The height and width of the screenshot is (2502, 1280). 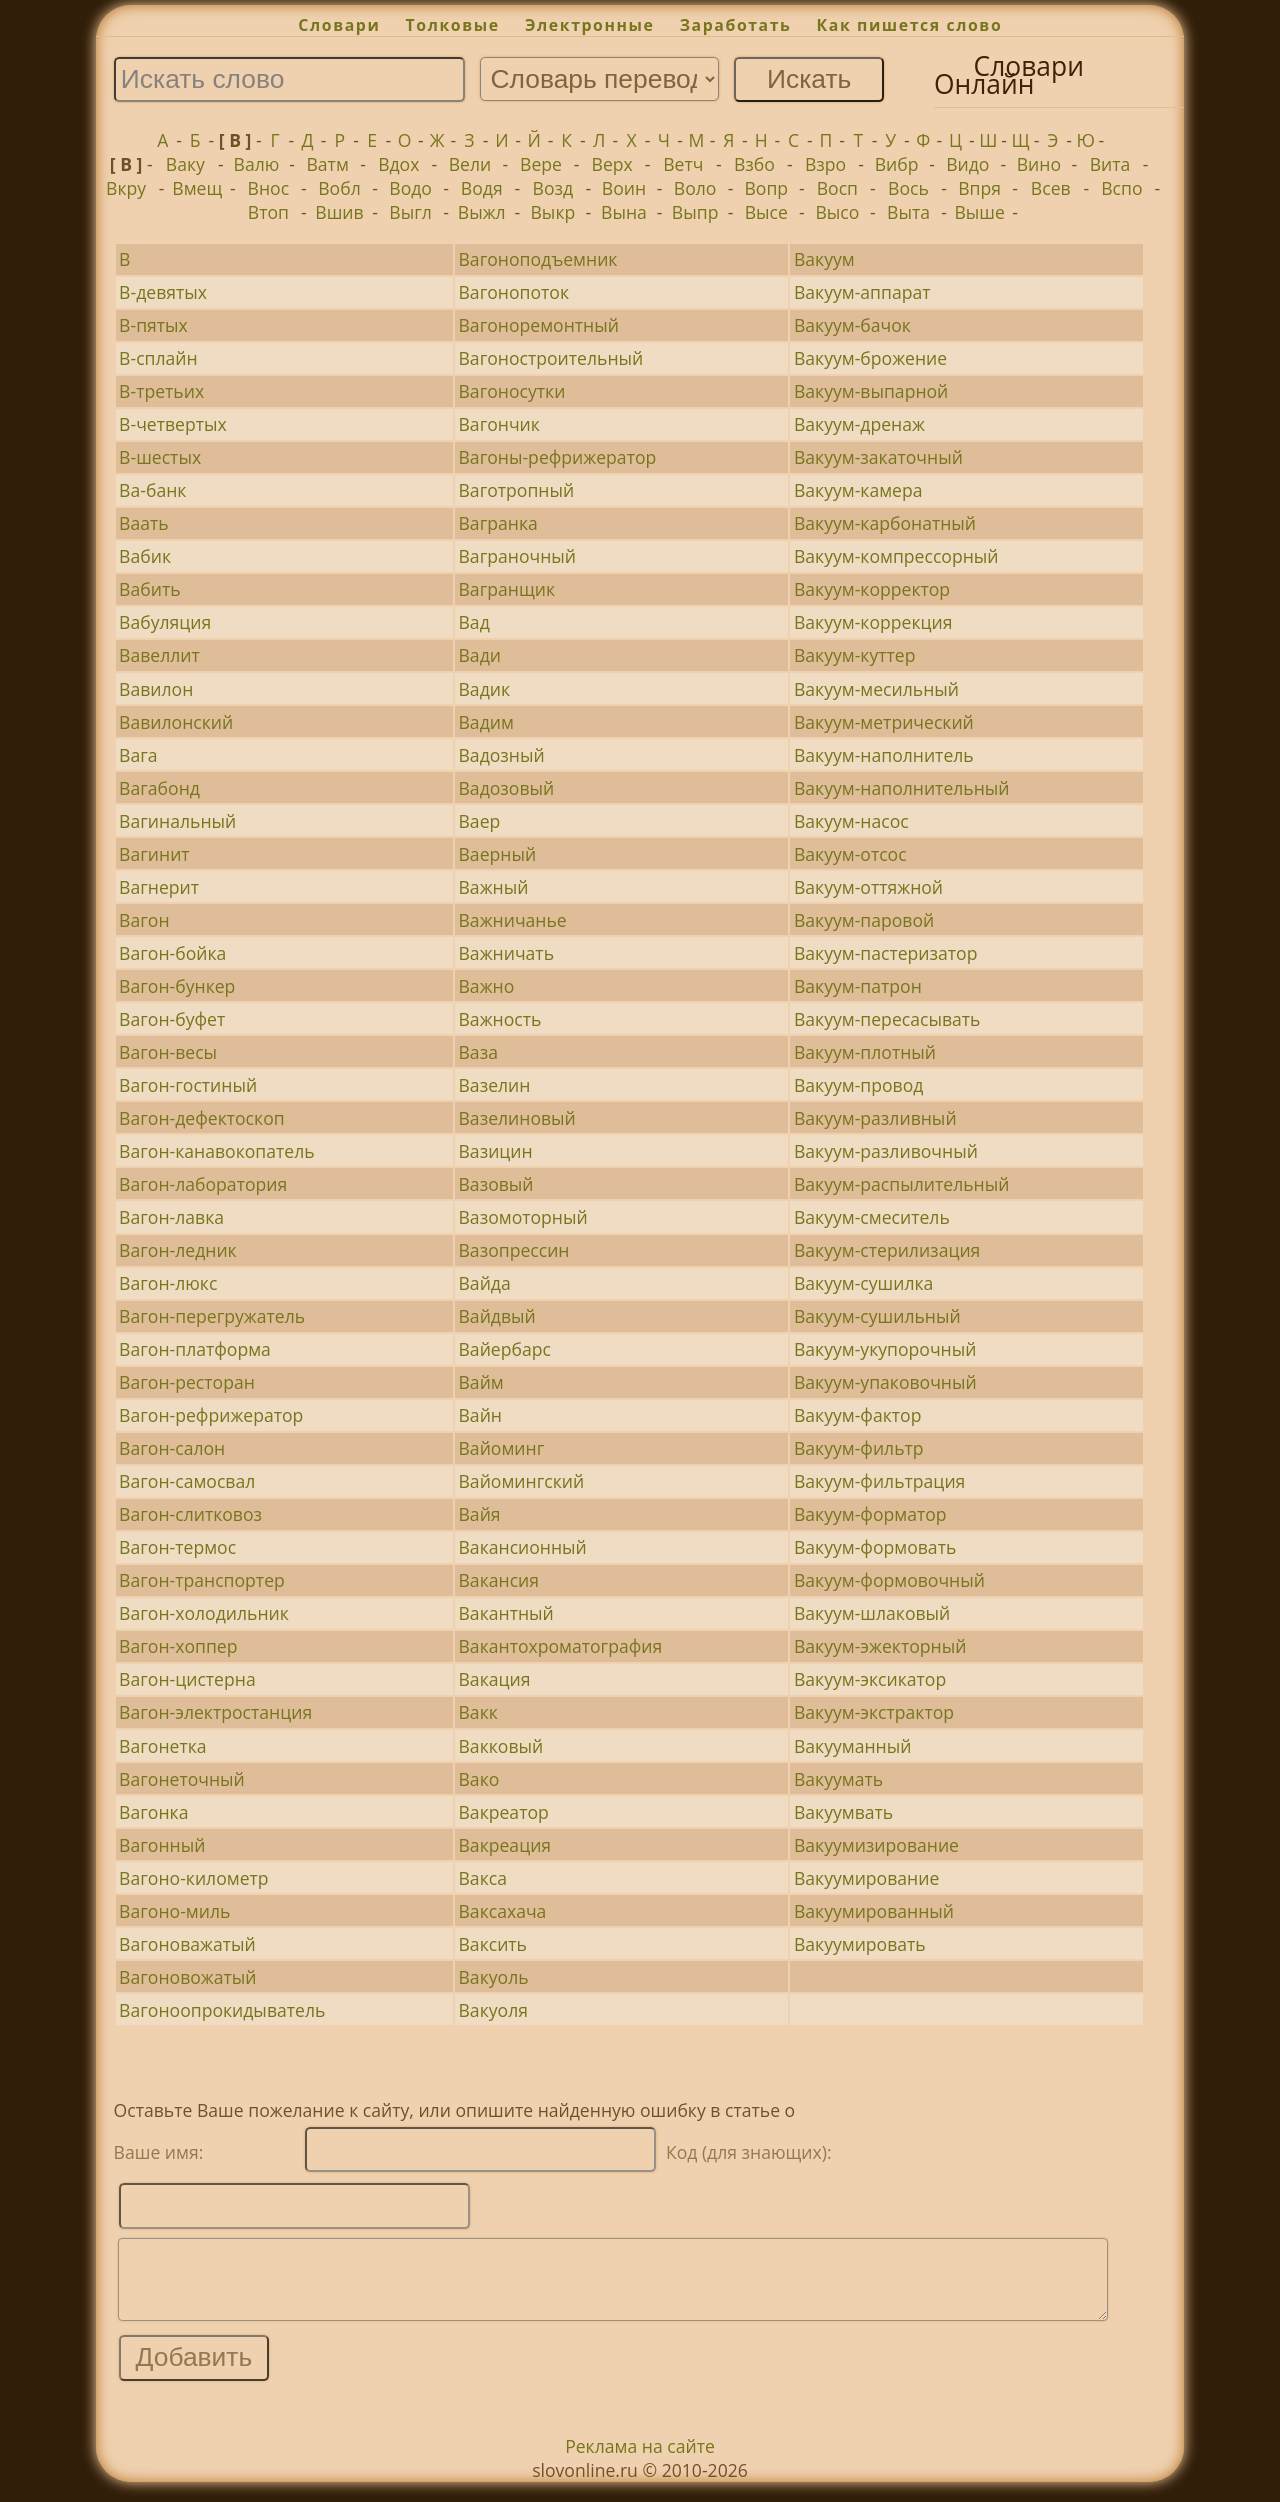 I want to click on Верх, so click(x=612, y=164).